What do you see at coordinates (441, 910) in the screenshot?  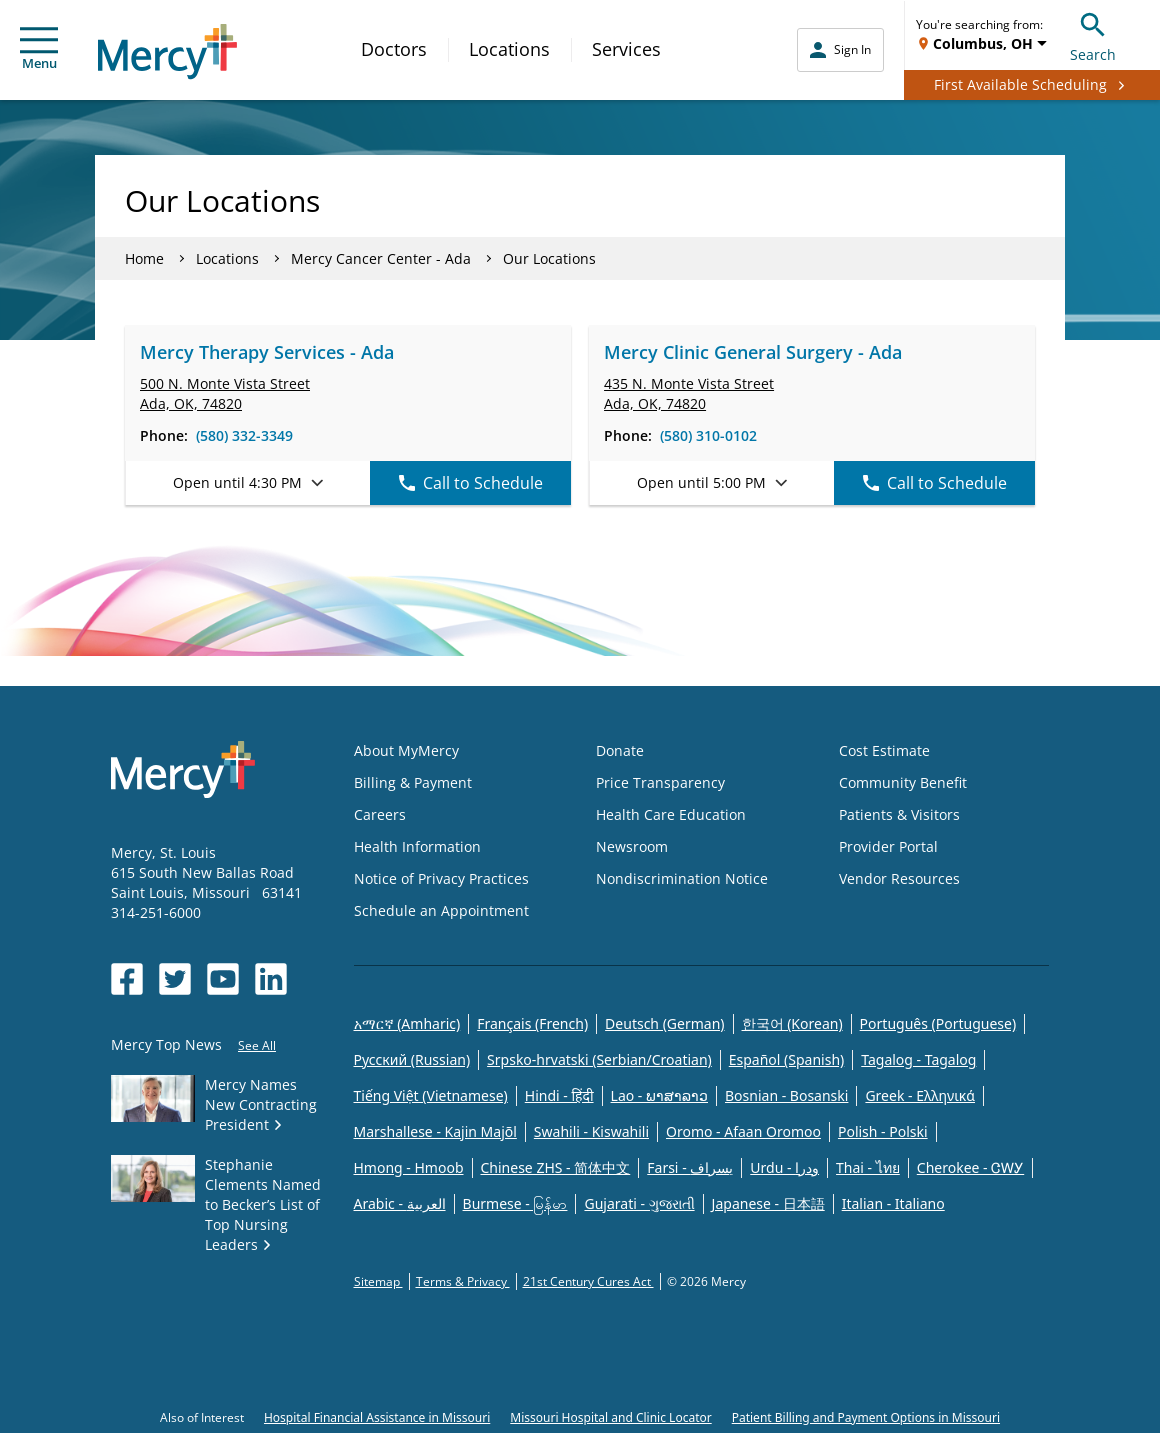 I see `Schedule an Appointment` at bounding box center [441, 910].